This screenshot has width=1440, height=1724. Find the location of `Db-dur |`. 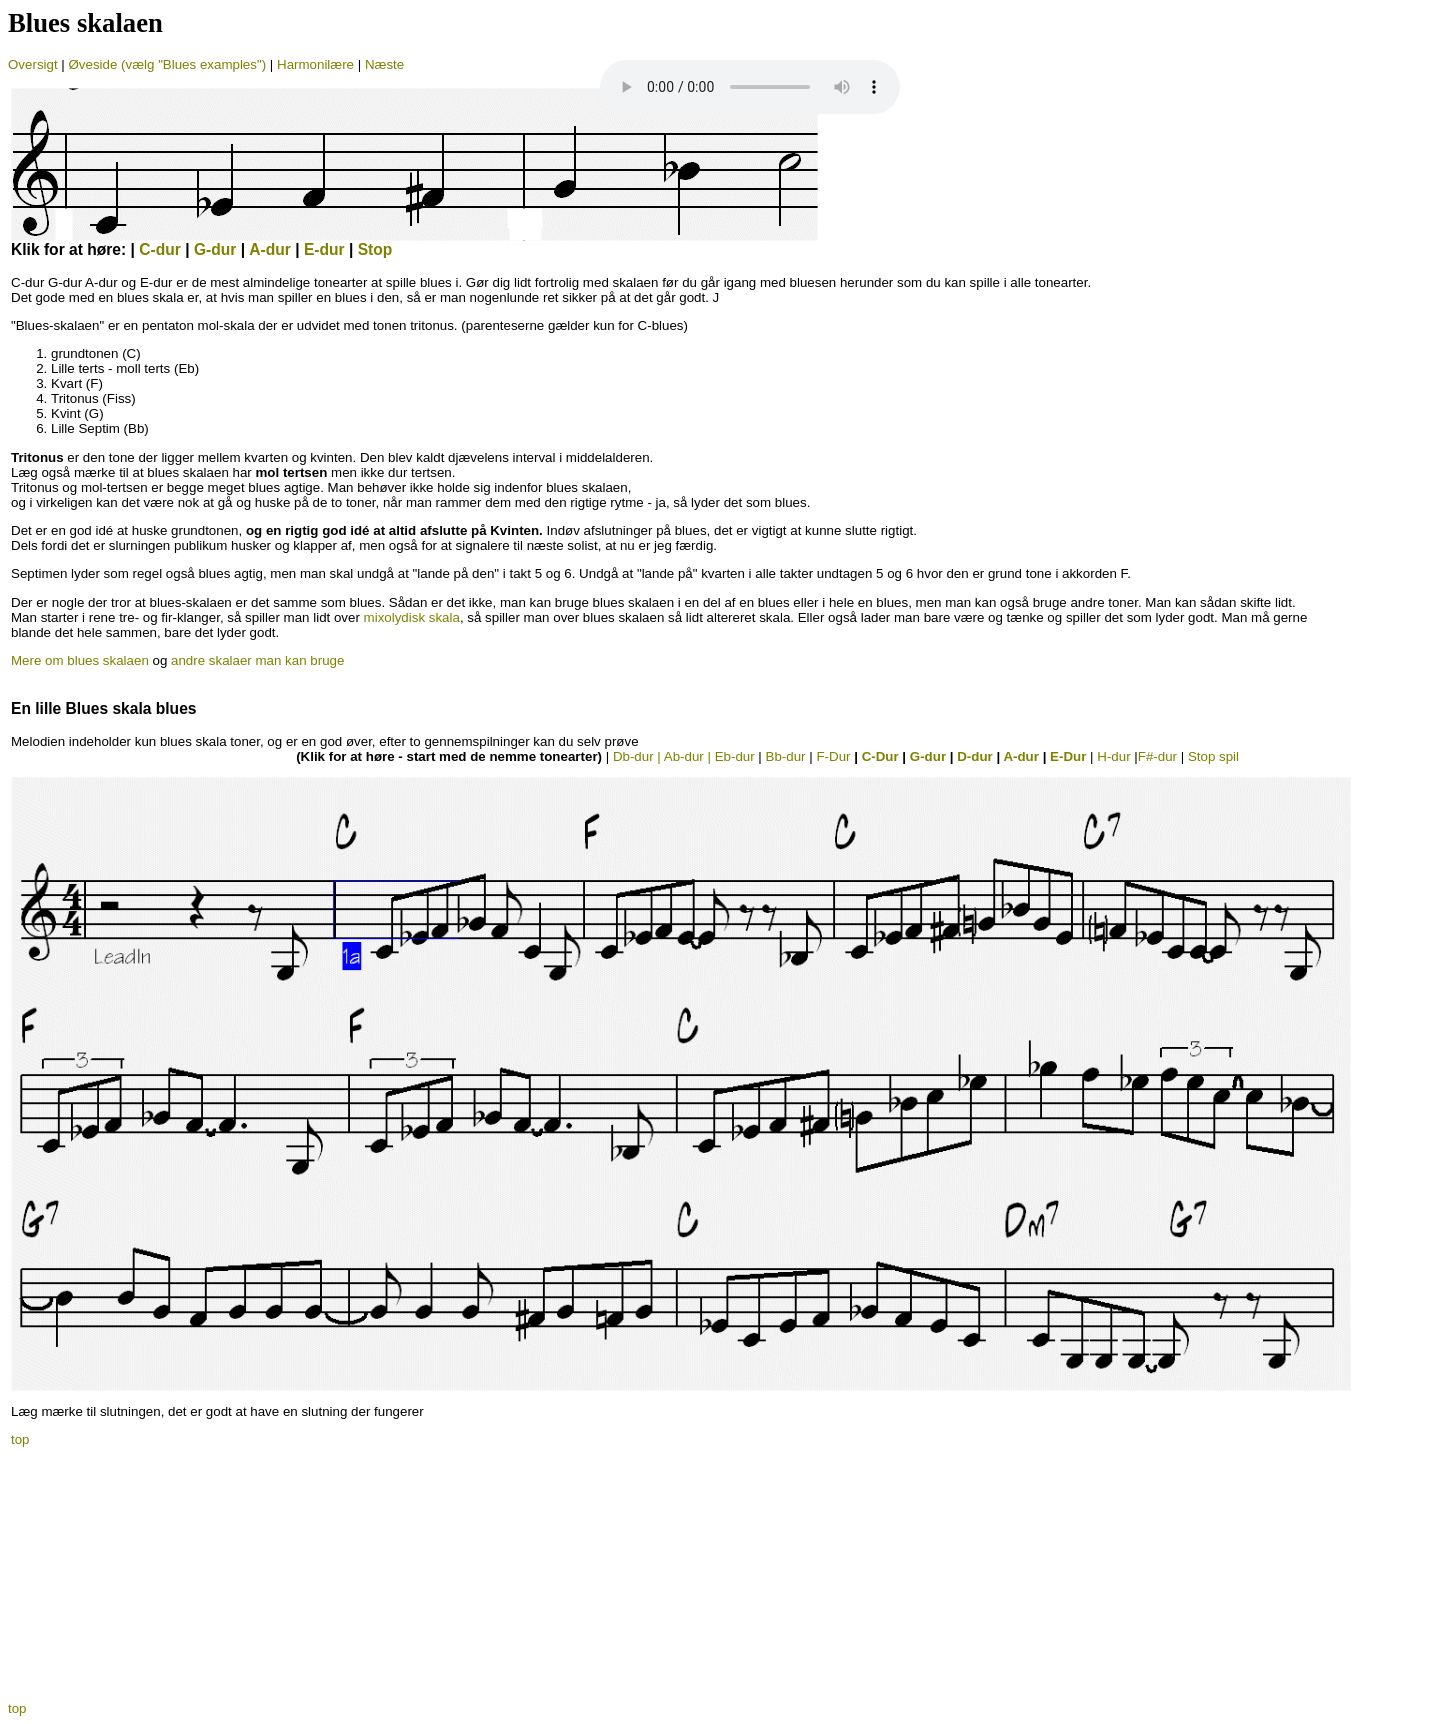

Db-dur | is located at coordinates (638, 756).